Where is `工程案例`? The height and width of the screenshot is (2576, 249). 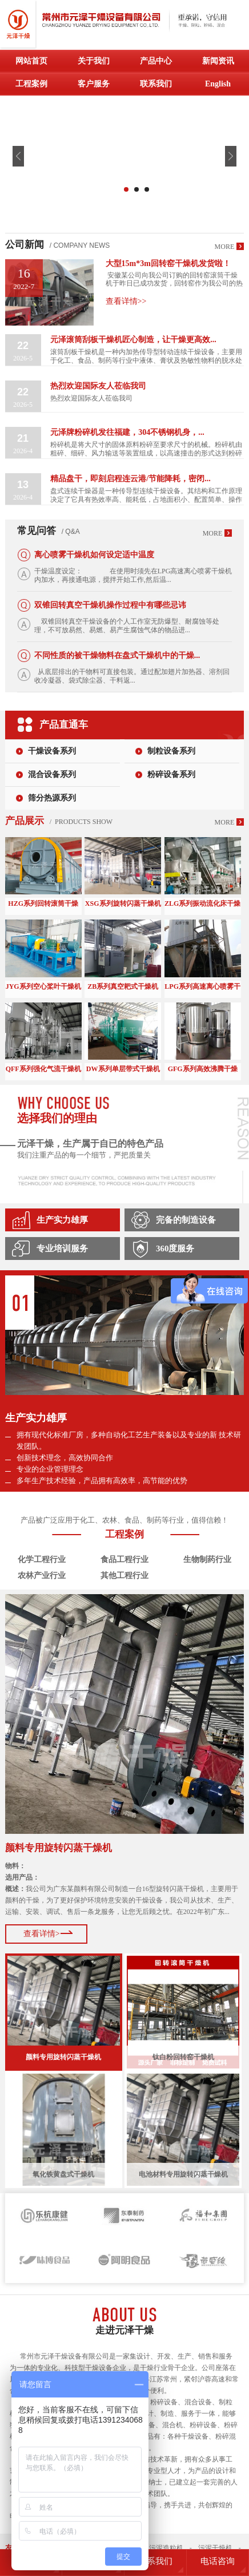 工程案例 is located at coordinates (31, 84).